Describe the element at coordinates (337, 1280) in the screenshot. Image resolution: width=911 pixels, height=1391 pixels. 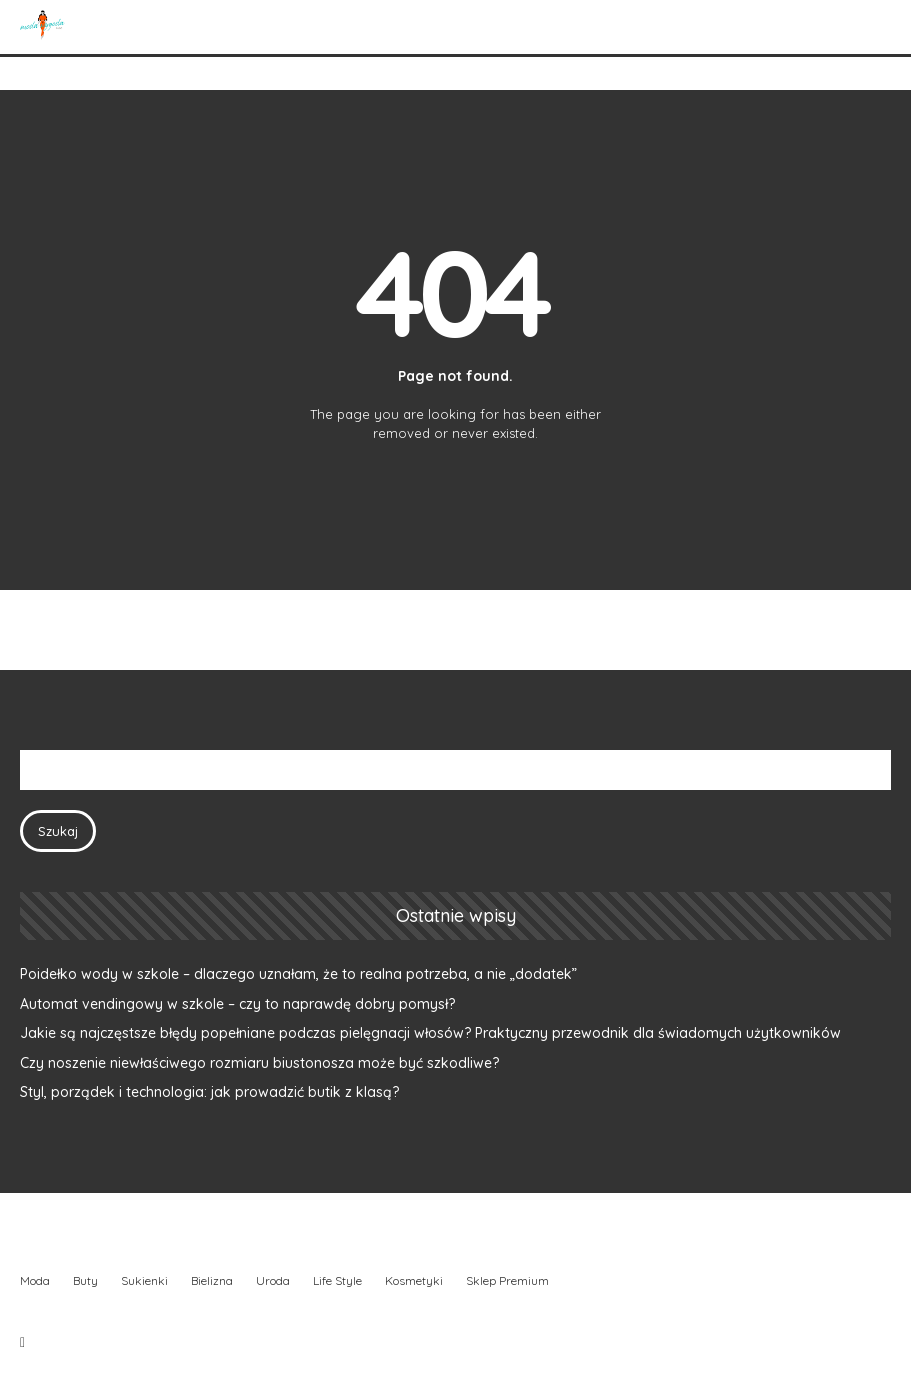
I see `Life Style` at that location.